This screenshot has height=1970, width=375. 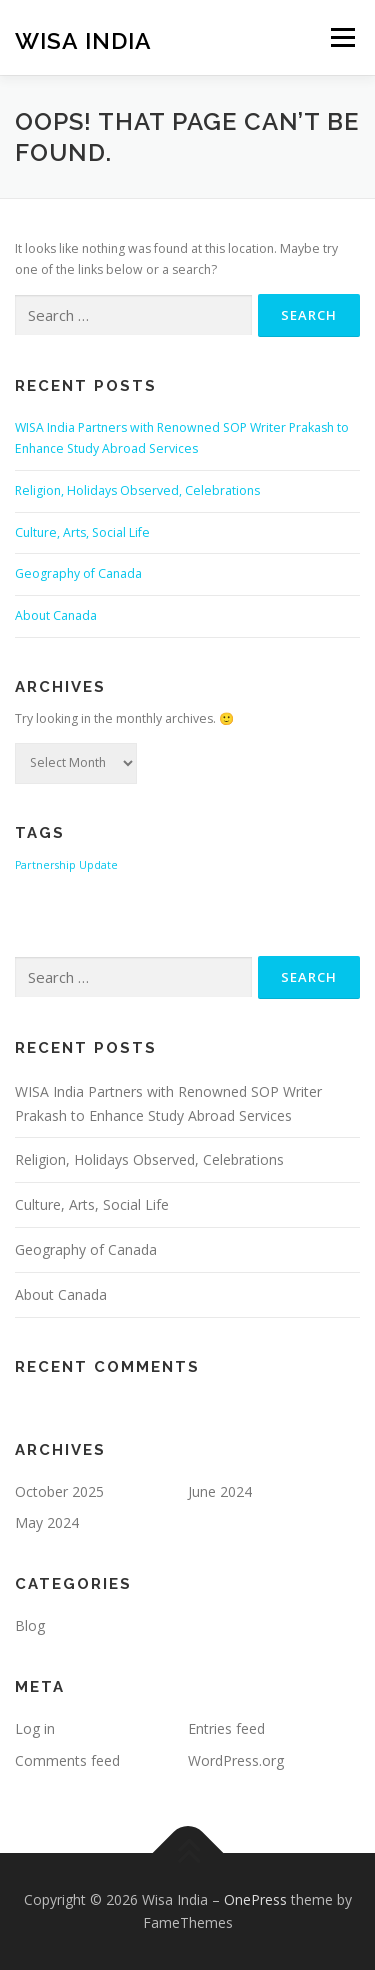 I want to click on Religion, Holidays Observed, Celebrations, so click(x=137, y=490).